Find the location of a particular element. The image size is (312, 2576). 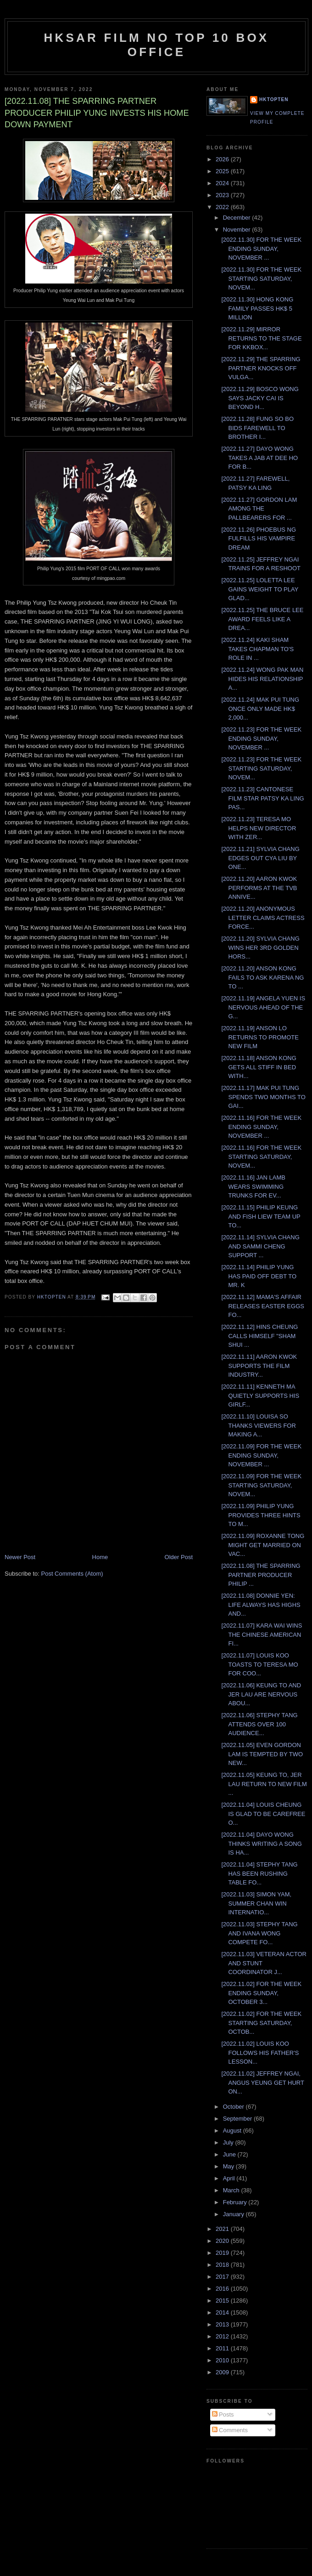

July is located at coordinates (229, 2142).